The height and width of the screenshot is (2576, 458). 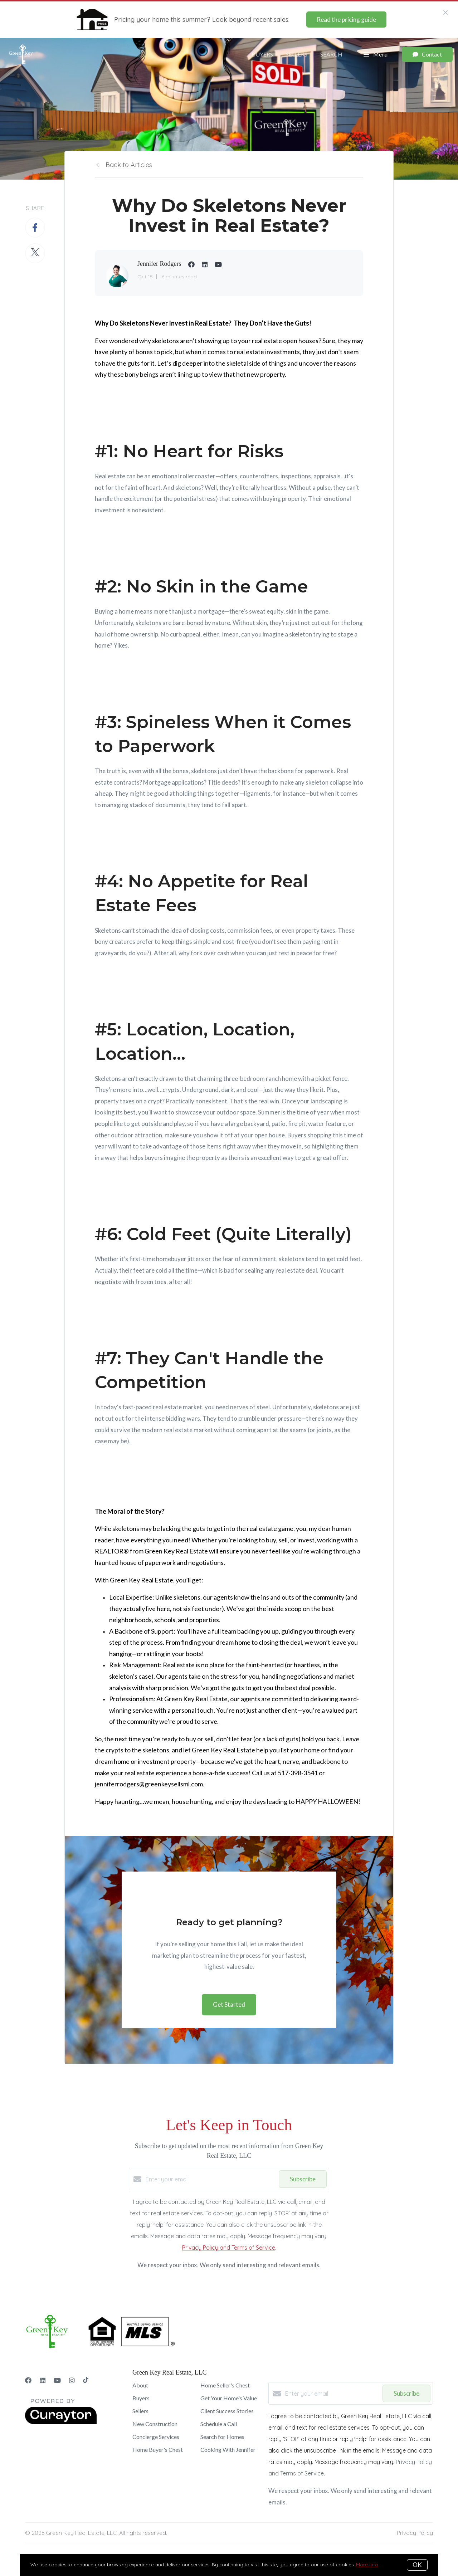 What do you see at coordinates (72, 2380) in the screenshot?
I see `[Instagram]` at bounding box center [72, 2380].